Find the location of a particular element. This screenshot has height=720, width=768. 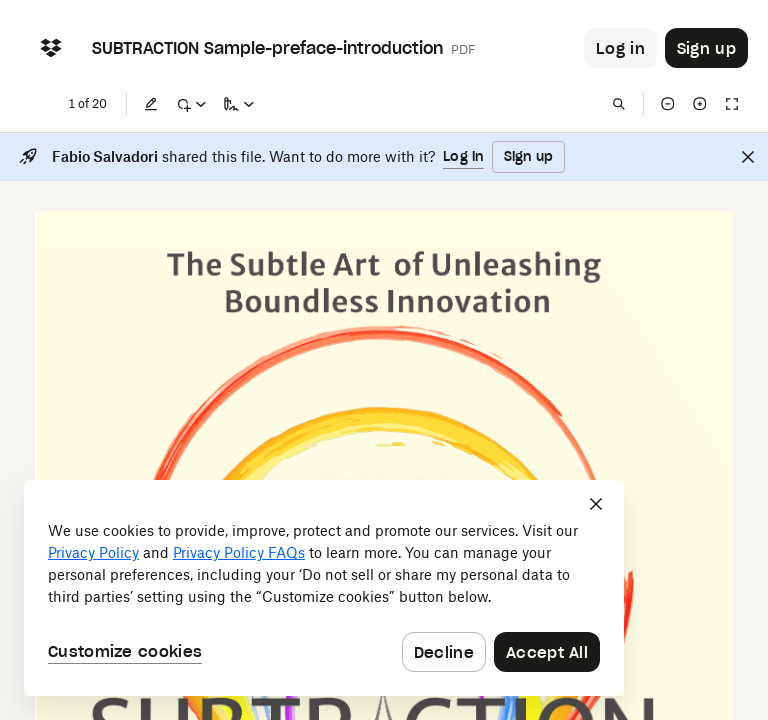

[Sign a copy] is located at coordinates (239, 104).